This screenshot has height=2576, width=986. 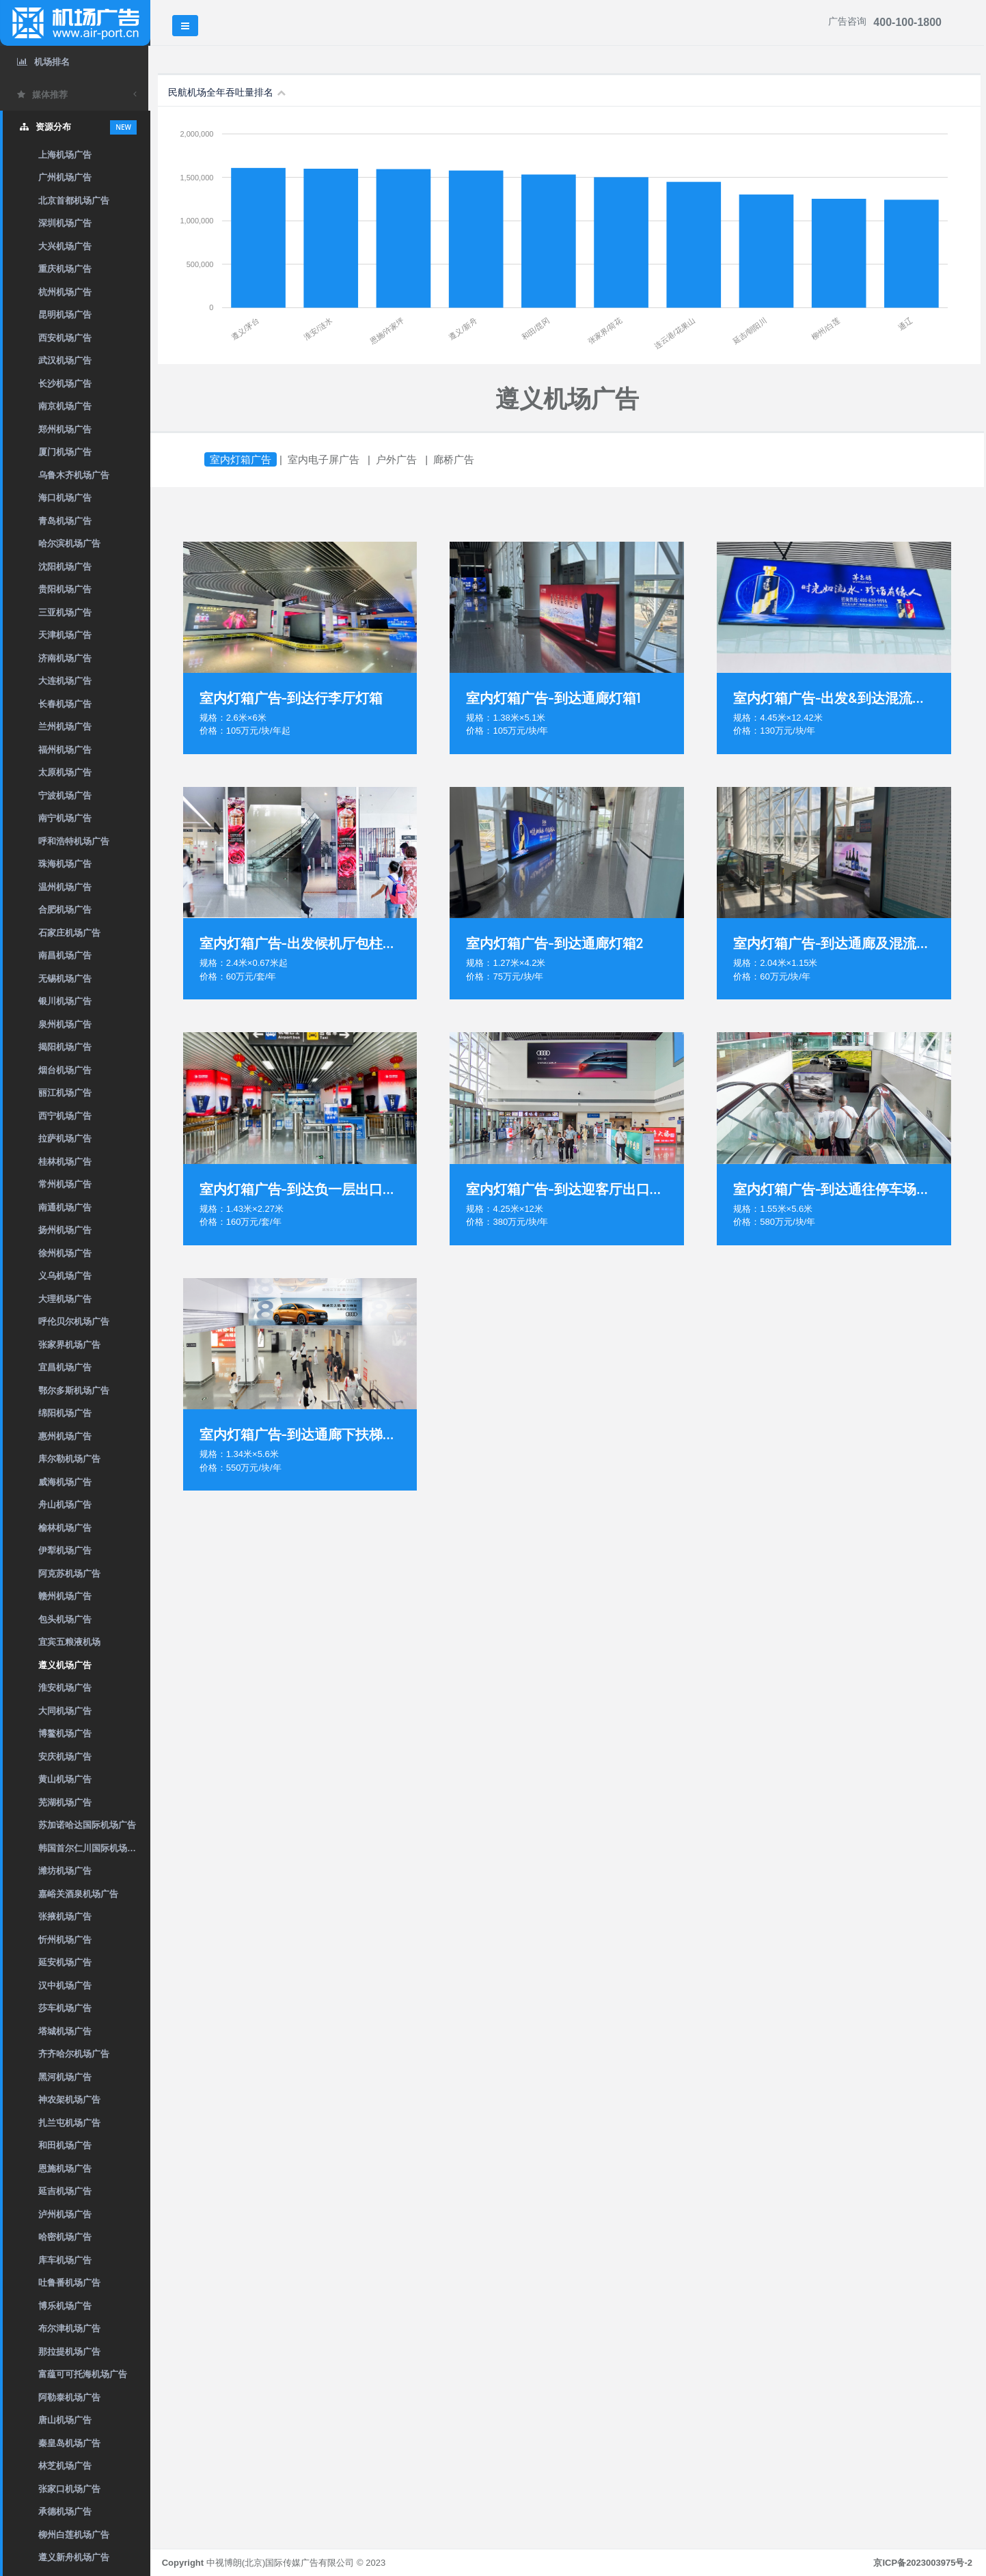 I want to click on 温州机场广告, so click(x=65, y=887).